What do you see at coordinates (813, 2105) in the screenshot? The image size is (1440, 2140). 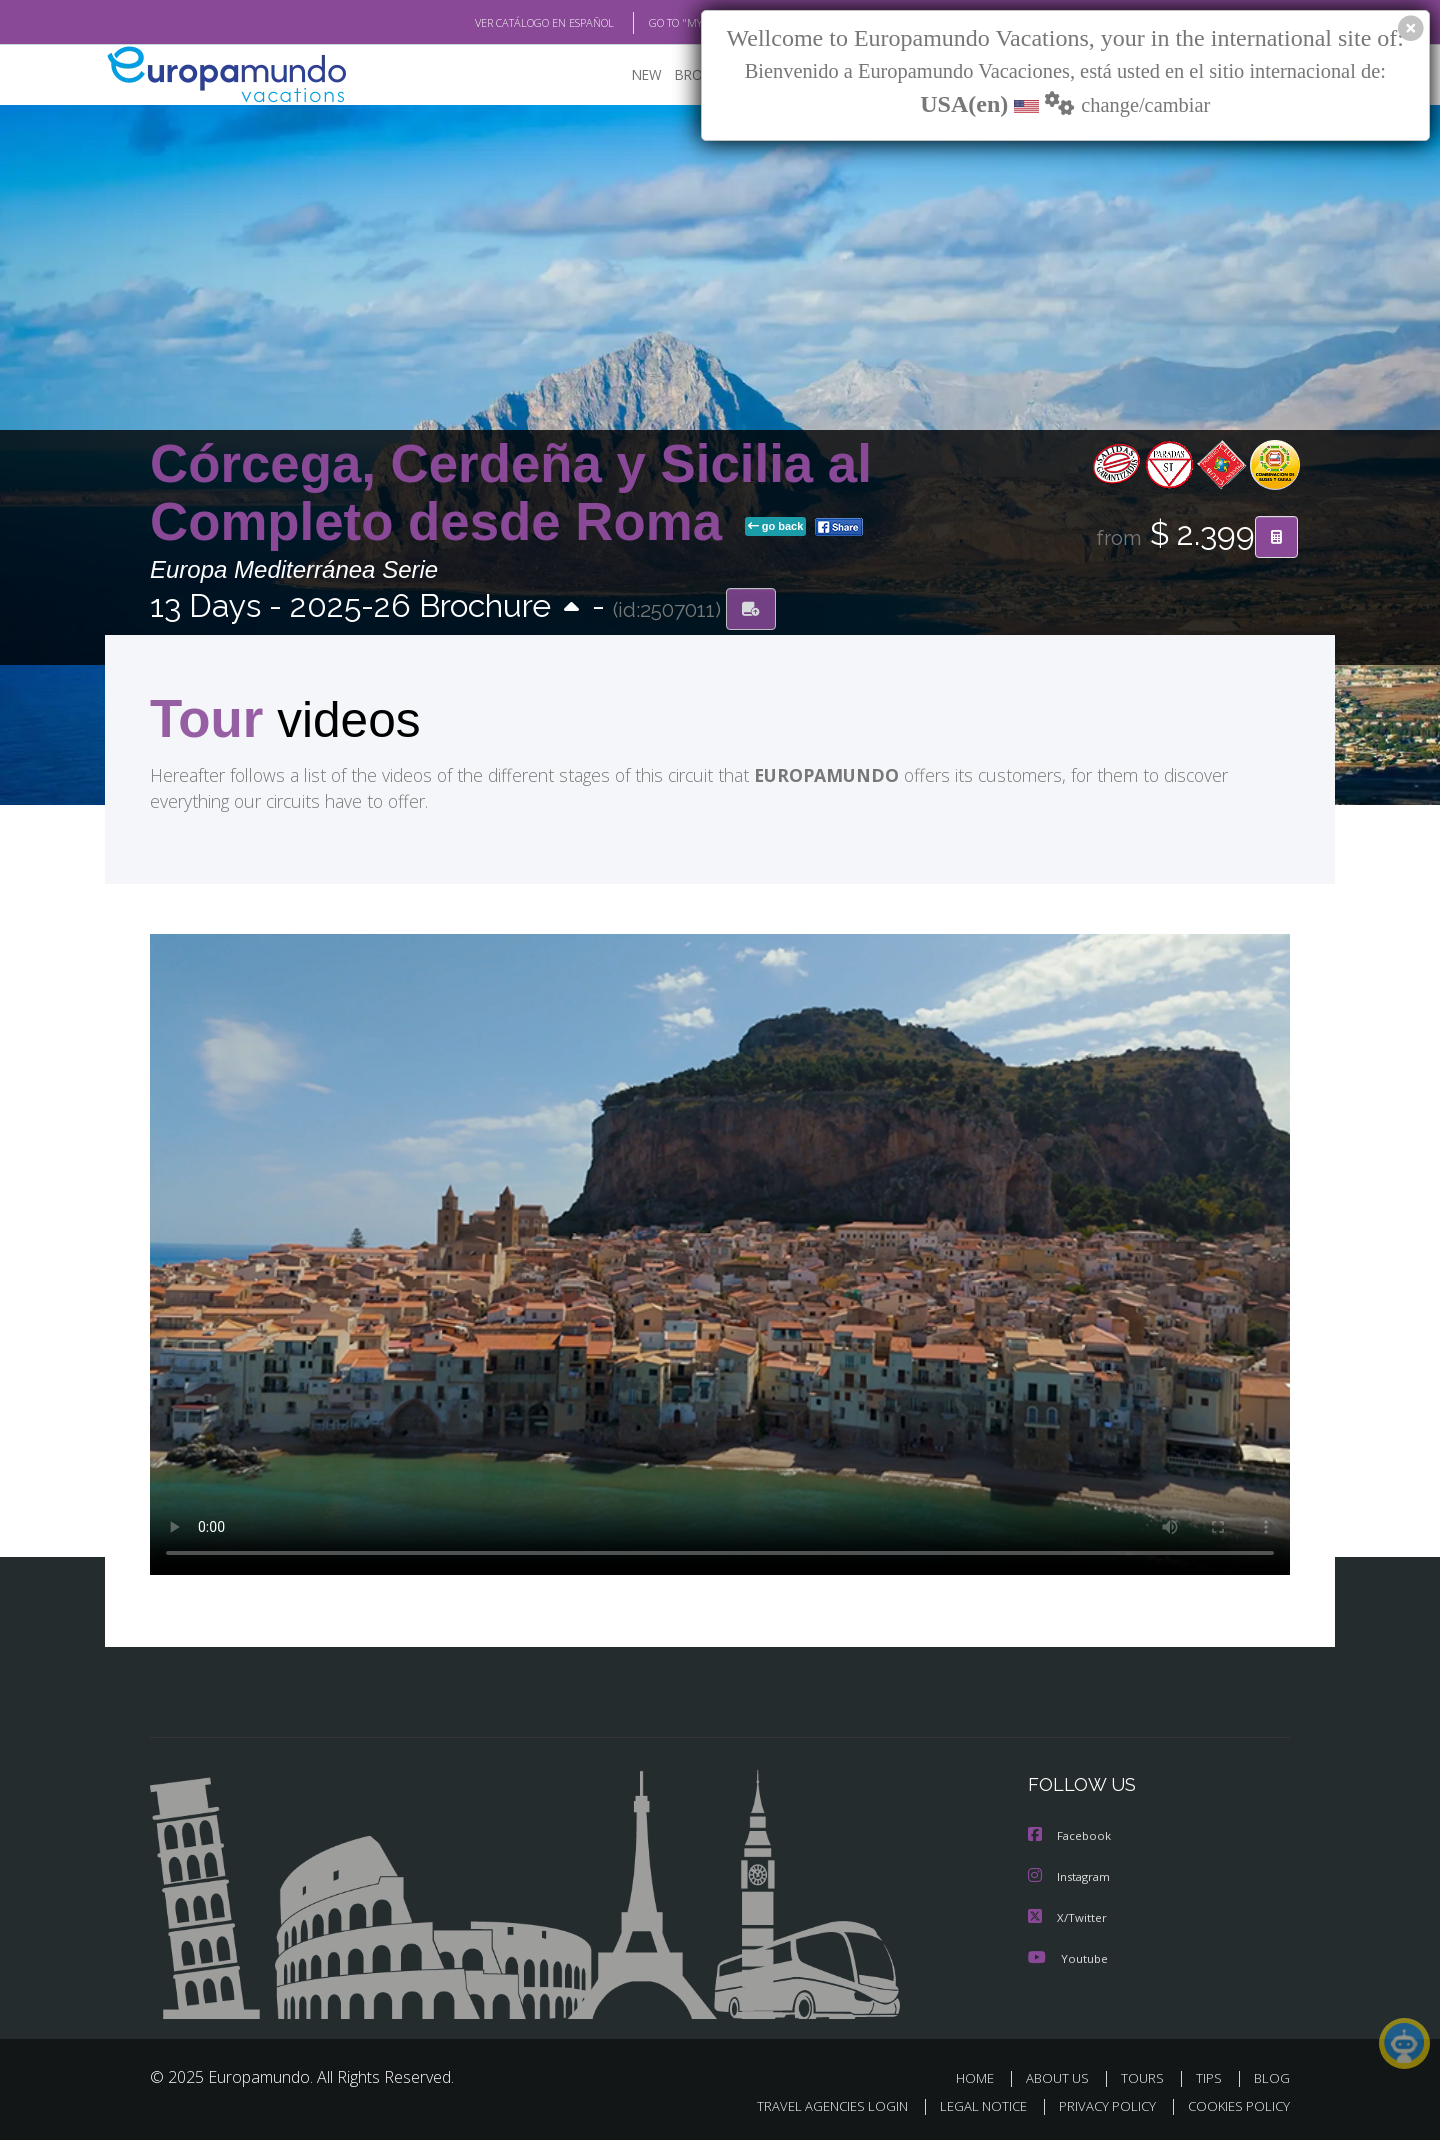 I see `TRAVEL AGENCIES LOGIN` at bounding box center [813, 2105].